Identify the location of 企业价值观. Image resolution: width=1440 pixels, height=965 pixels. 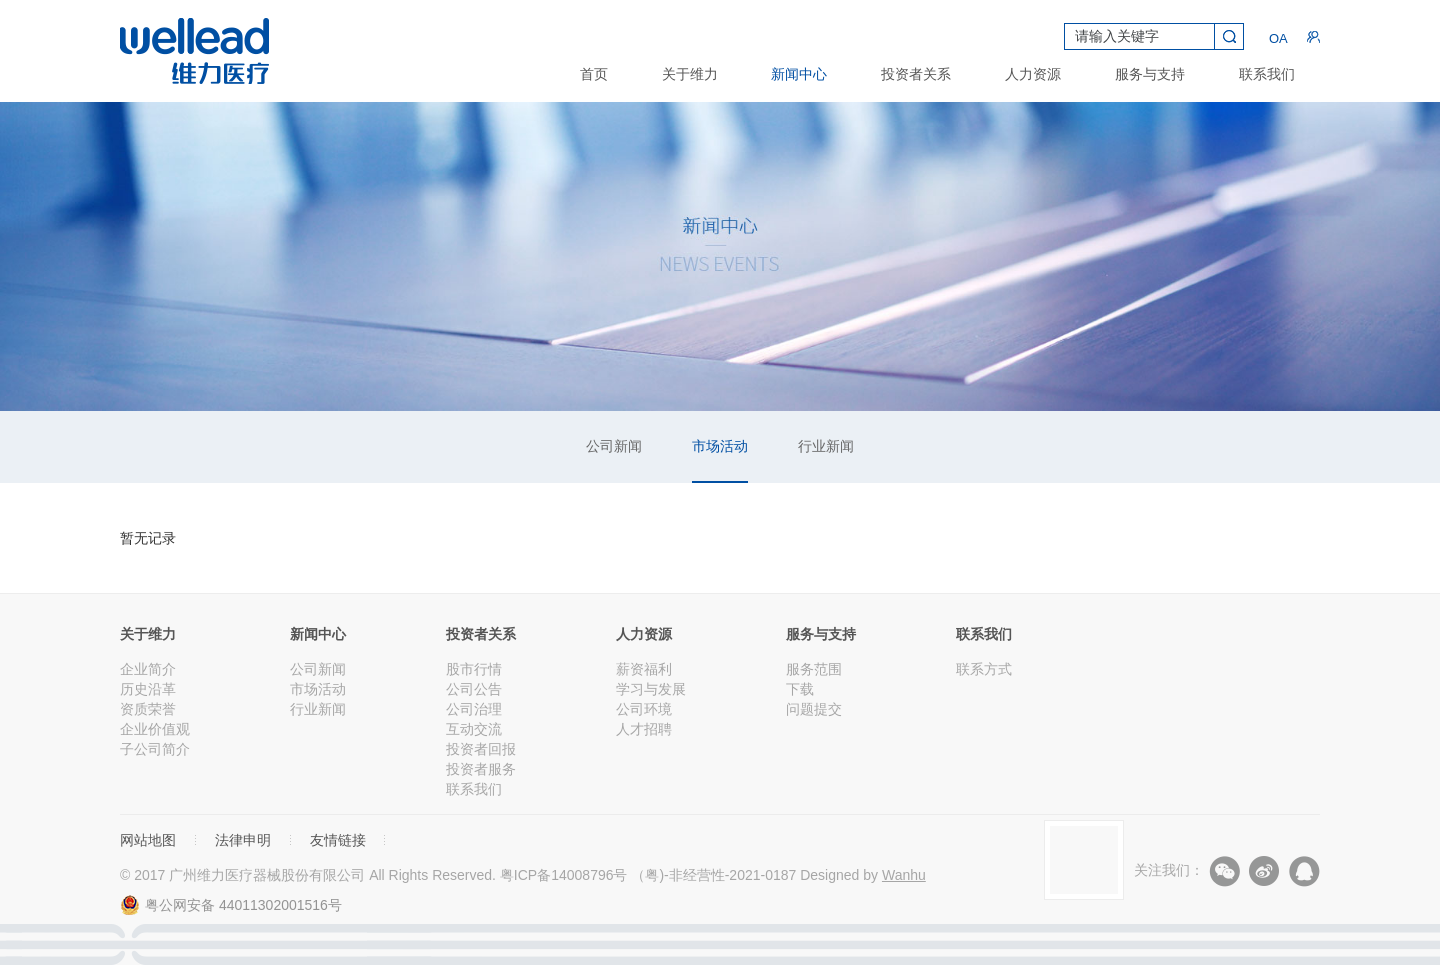
(155, 729).